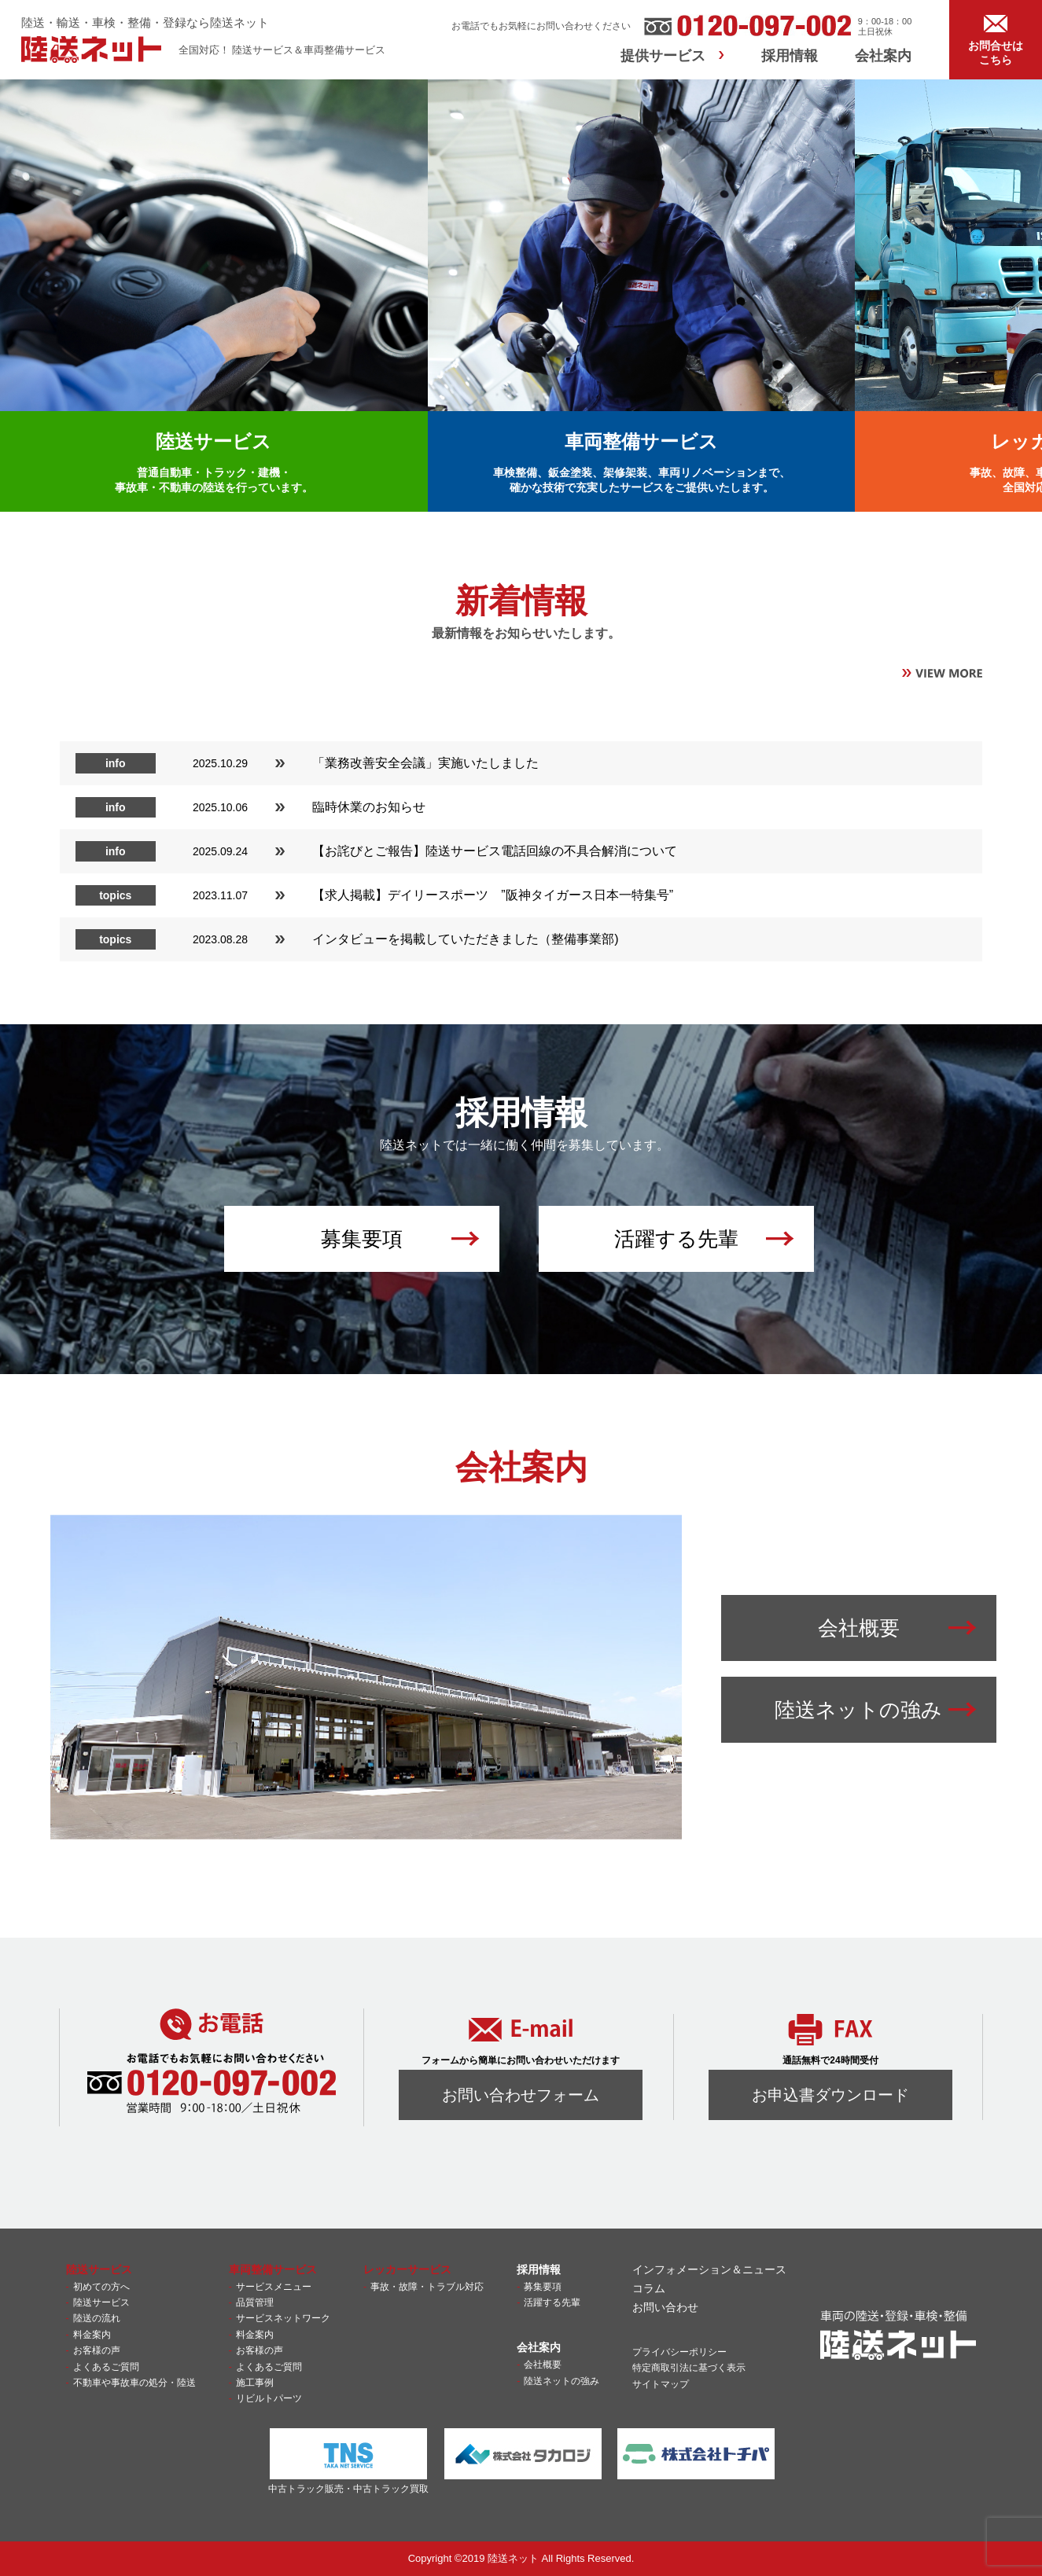  What do you see at coordinates (494, 851) in the screenshot?
I see `【お詫びとご報告】陸送サービス電話回線の不具合解消について` at bounding box center [494, 851].